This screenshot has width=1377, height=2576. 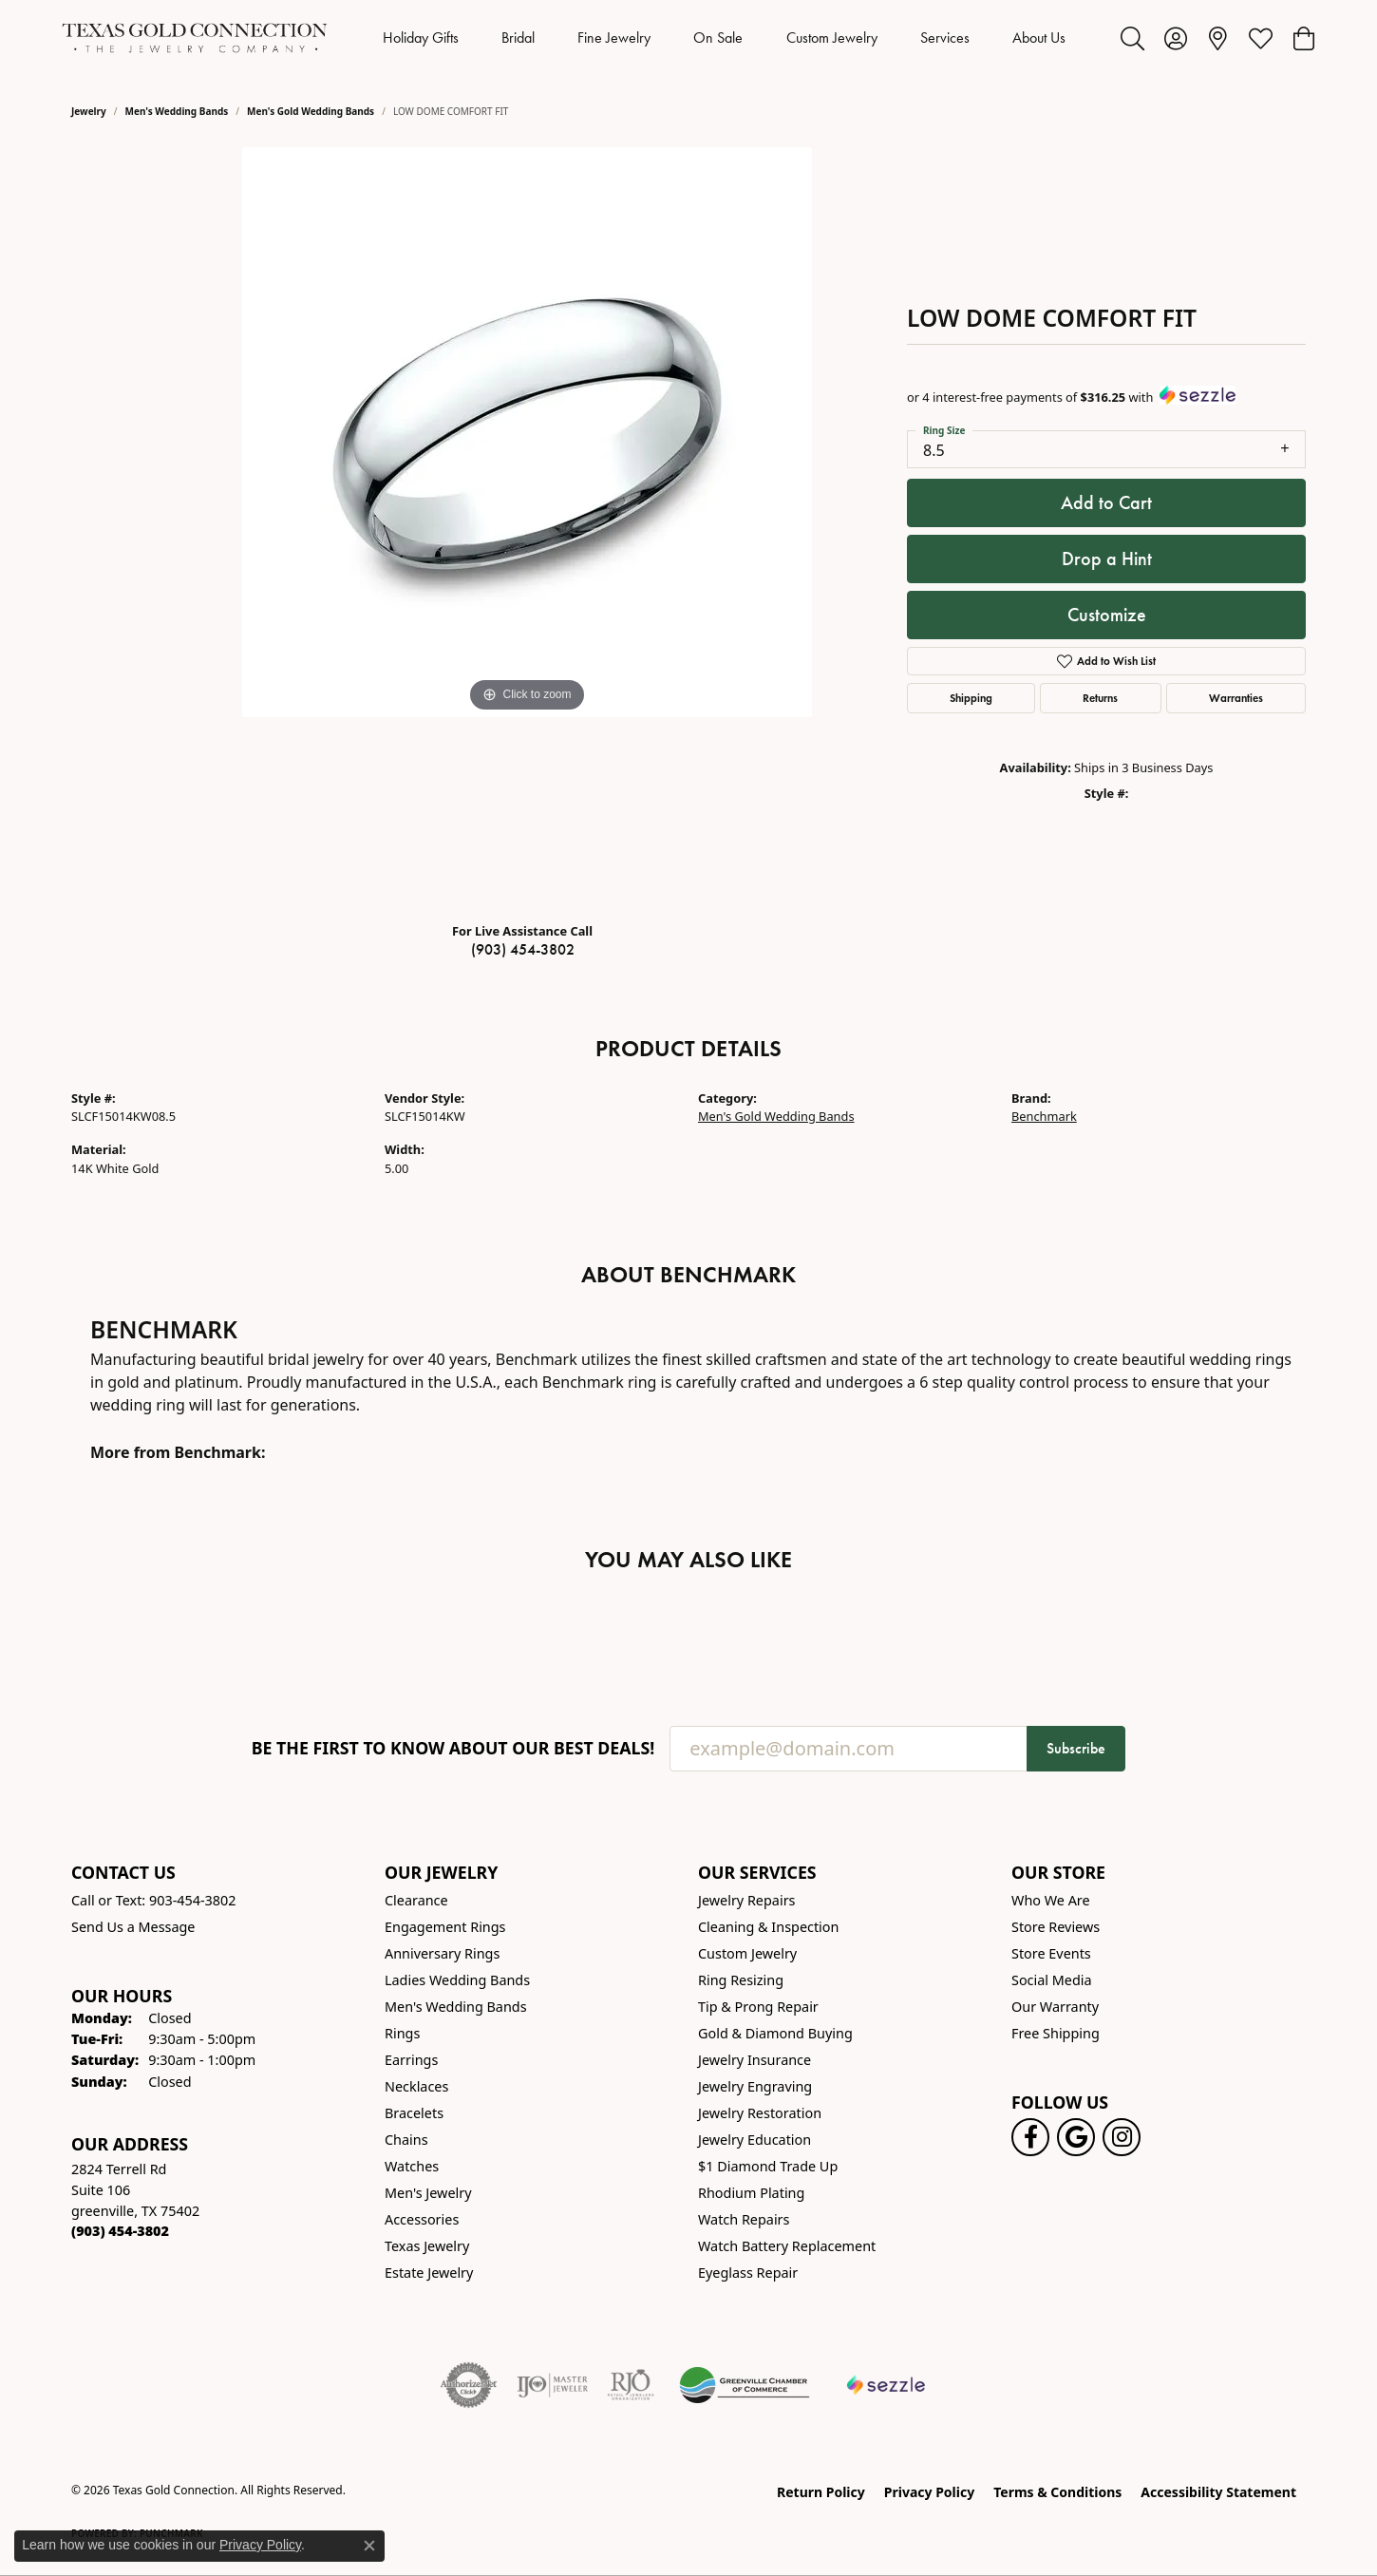 What do you see at coordinates (740, 1980) in the screenshot?
I see `Ring Resizing` at bounding box center [740, 1980].